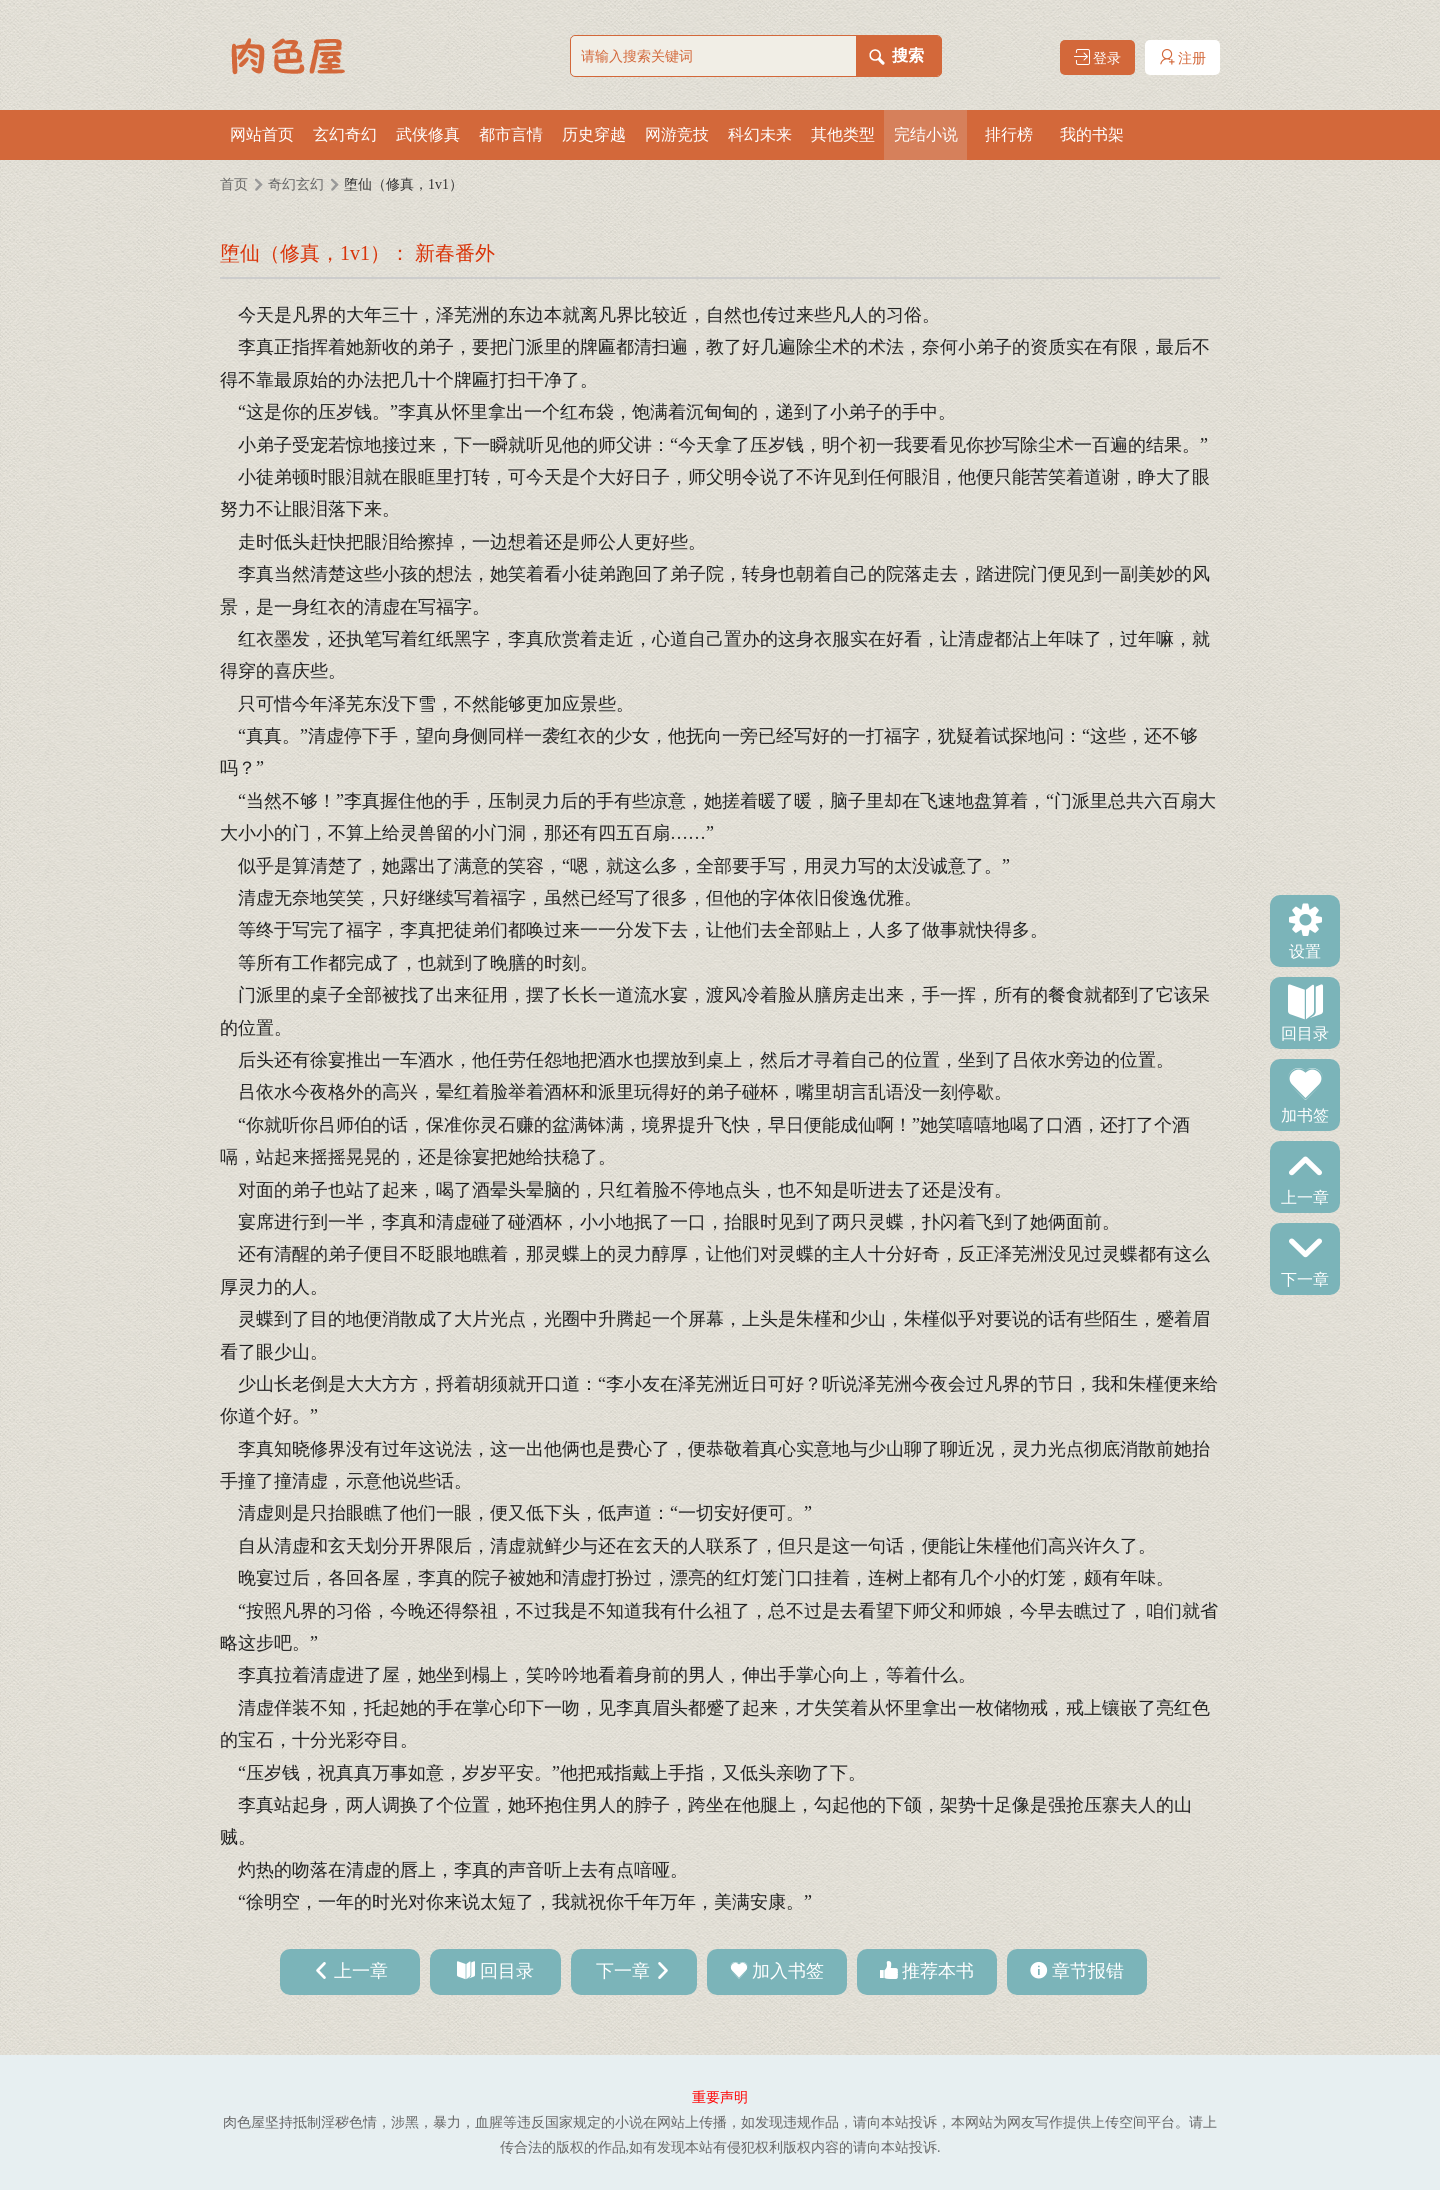 Image resolution: width=1440 pixels, height=2190 pixels. Describe the element at coordinates (760, 134) in the screenshot. I see `科幻未来` at that location.